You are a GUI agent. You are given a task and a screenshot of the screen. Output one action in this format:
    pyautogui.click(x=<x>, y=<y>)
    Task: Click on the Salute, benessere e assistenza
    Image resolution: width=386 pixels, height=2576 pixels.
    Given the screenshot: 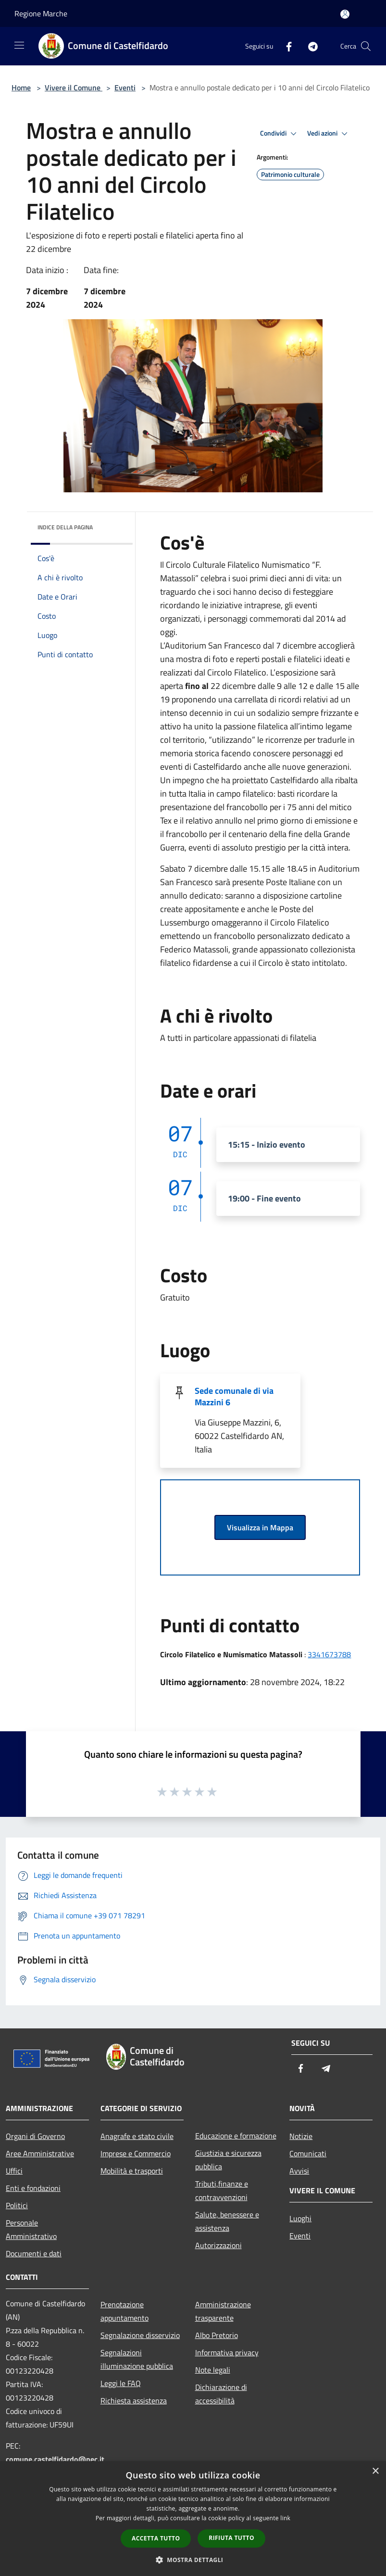 What is the action you would take?
    pyautogui.click(x=227, y=2221)
    